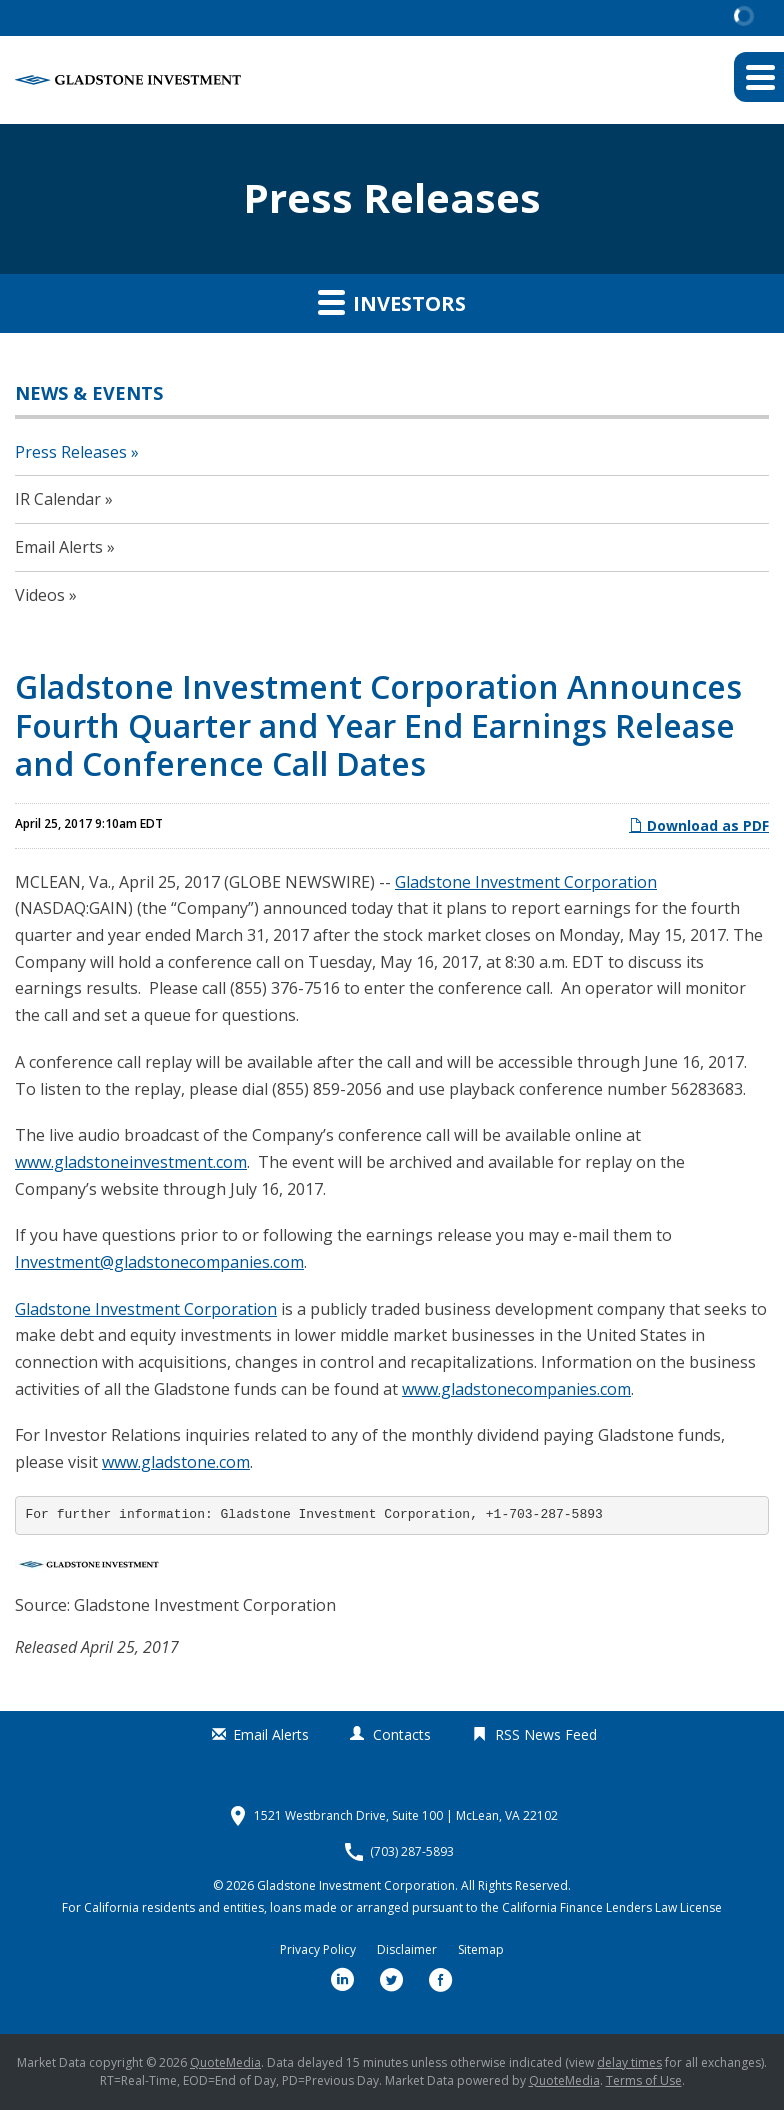 The image size is (784, 2110). I want to click on Investors, so click(392, 302).